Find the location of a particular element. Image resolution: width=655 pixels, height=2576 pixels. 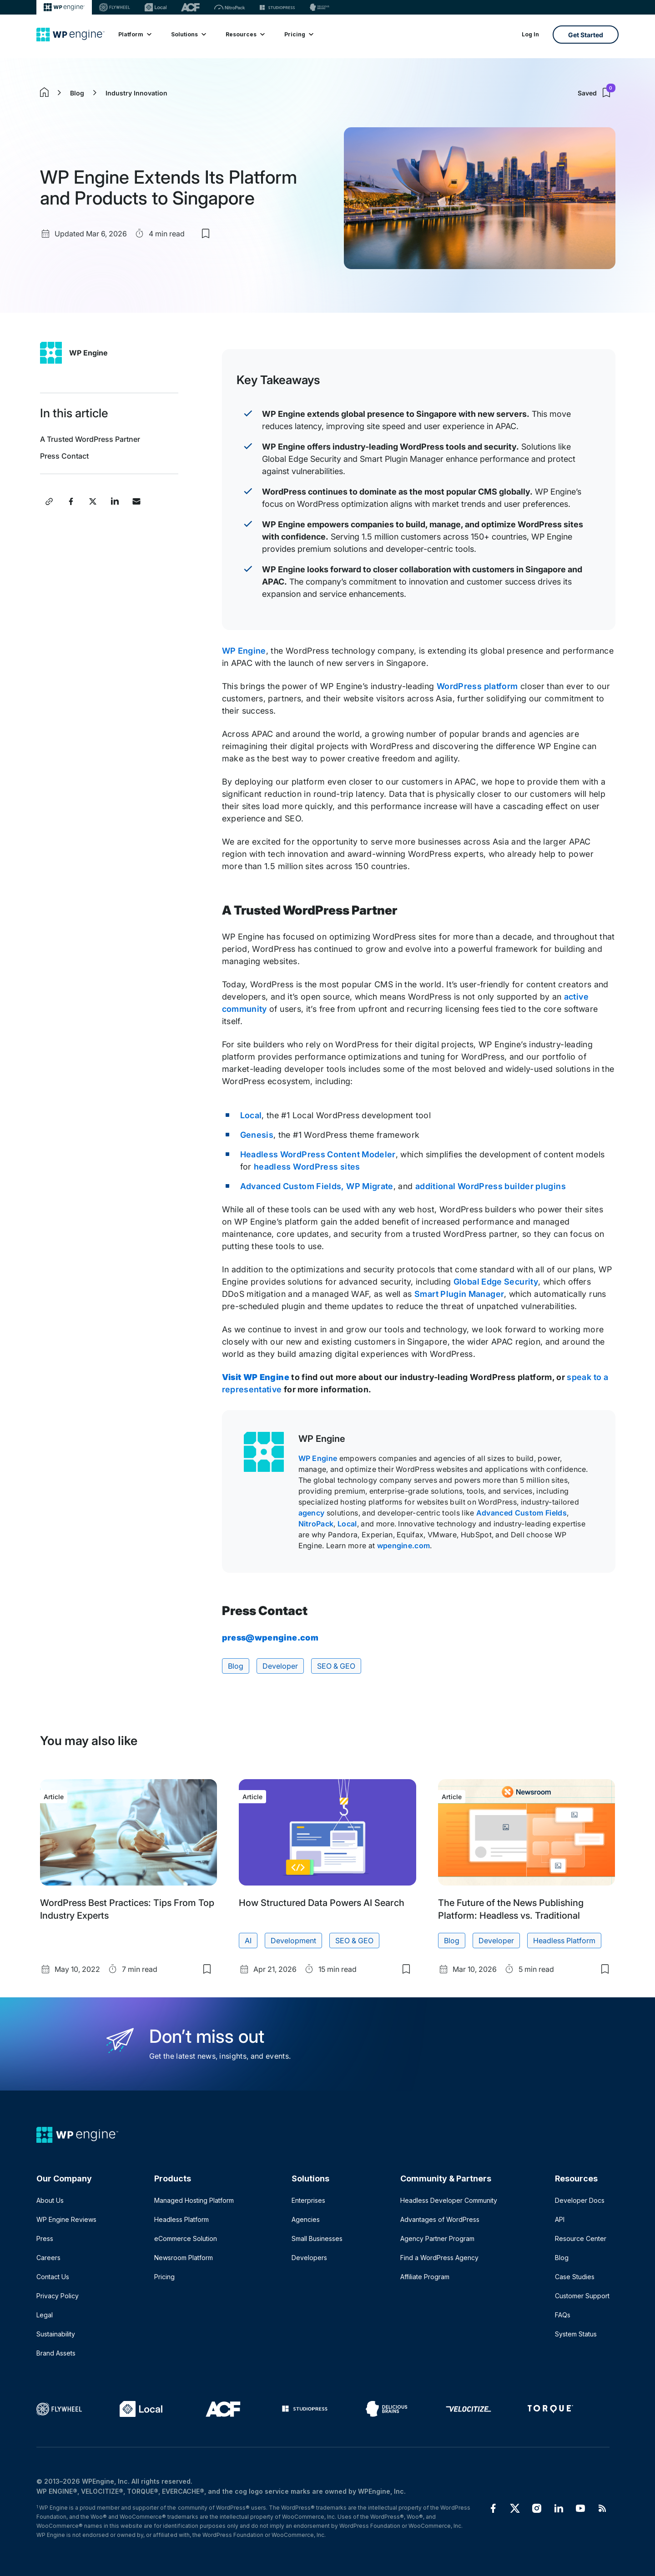

[Share this post on LinkedIn] is located at coordinates (115, 501).